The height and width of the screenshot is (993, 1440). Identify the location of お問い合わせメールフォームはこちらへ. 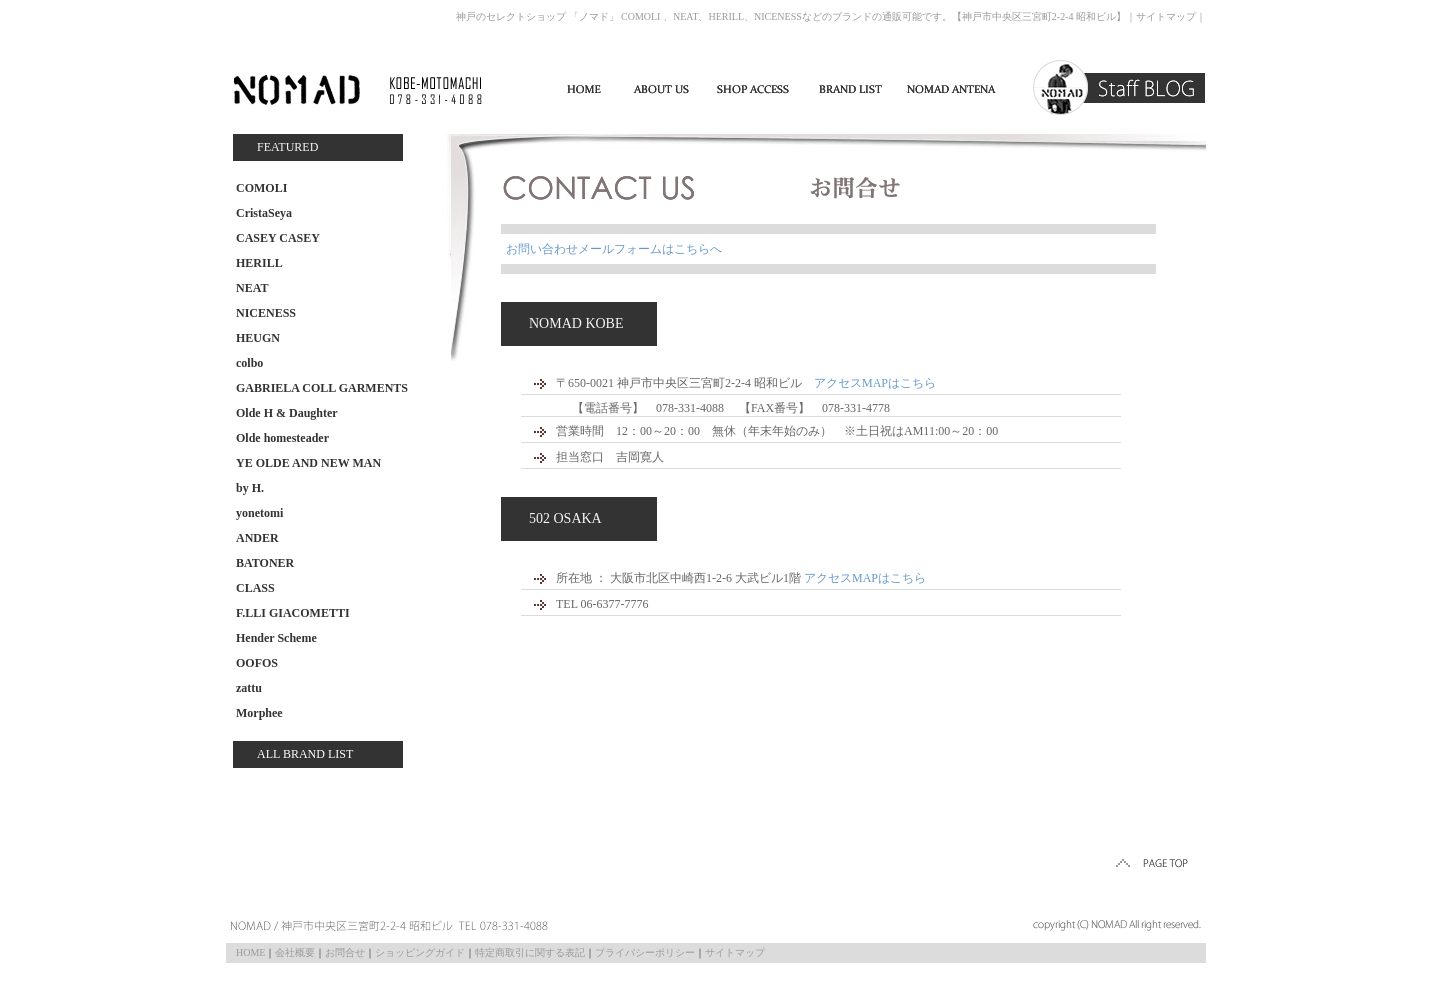
(614, 249).